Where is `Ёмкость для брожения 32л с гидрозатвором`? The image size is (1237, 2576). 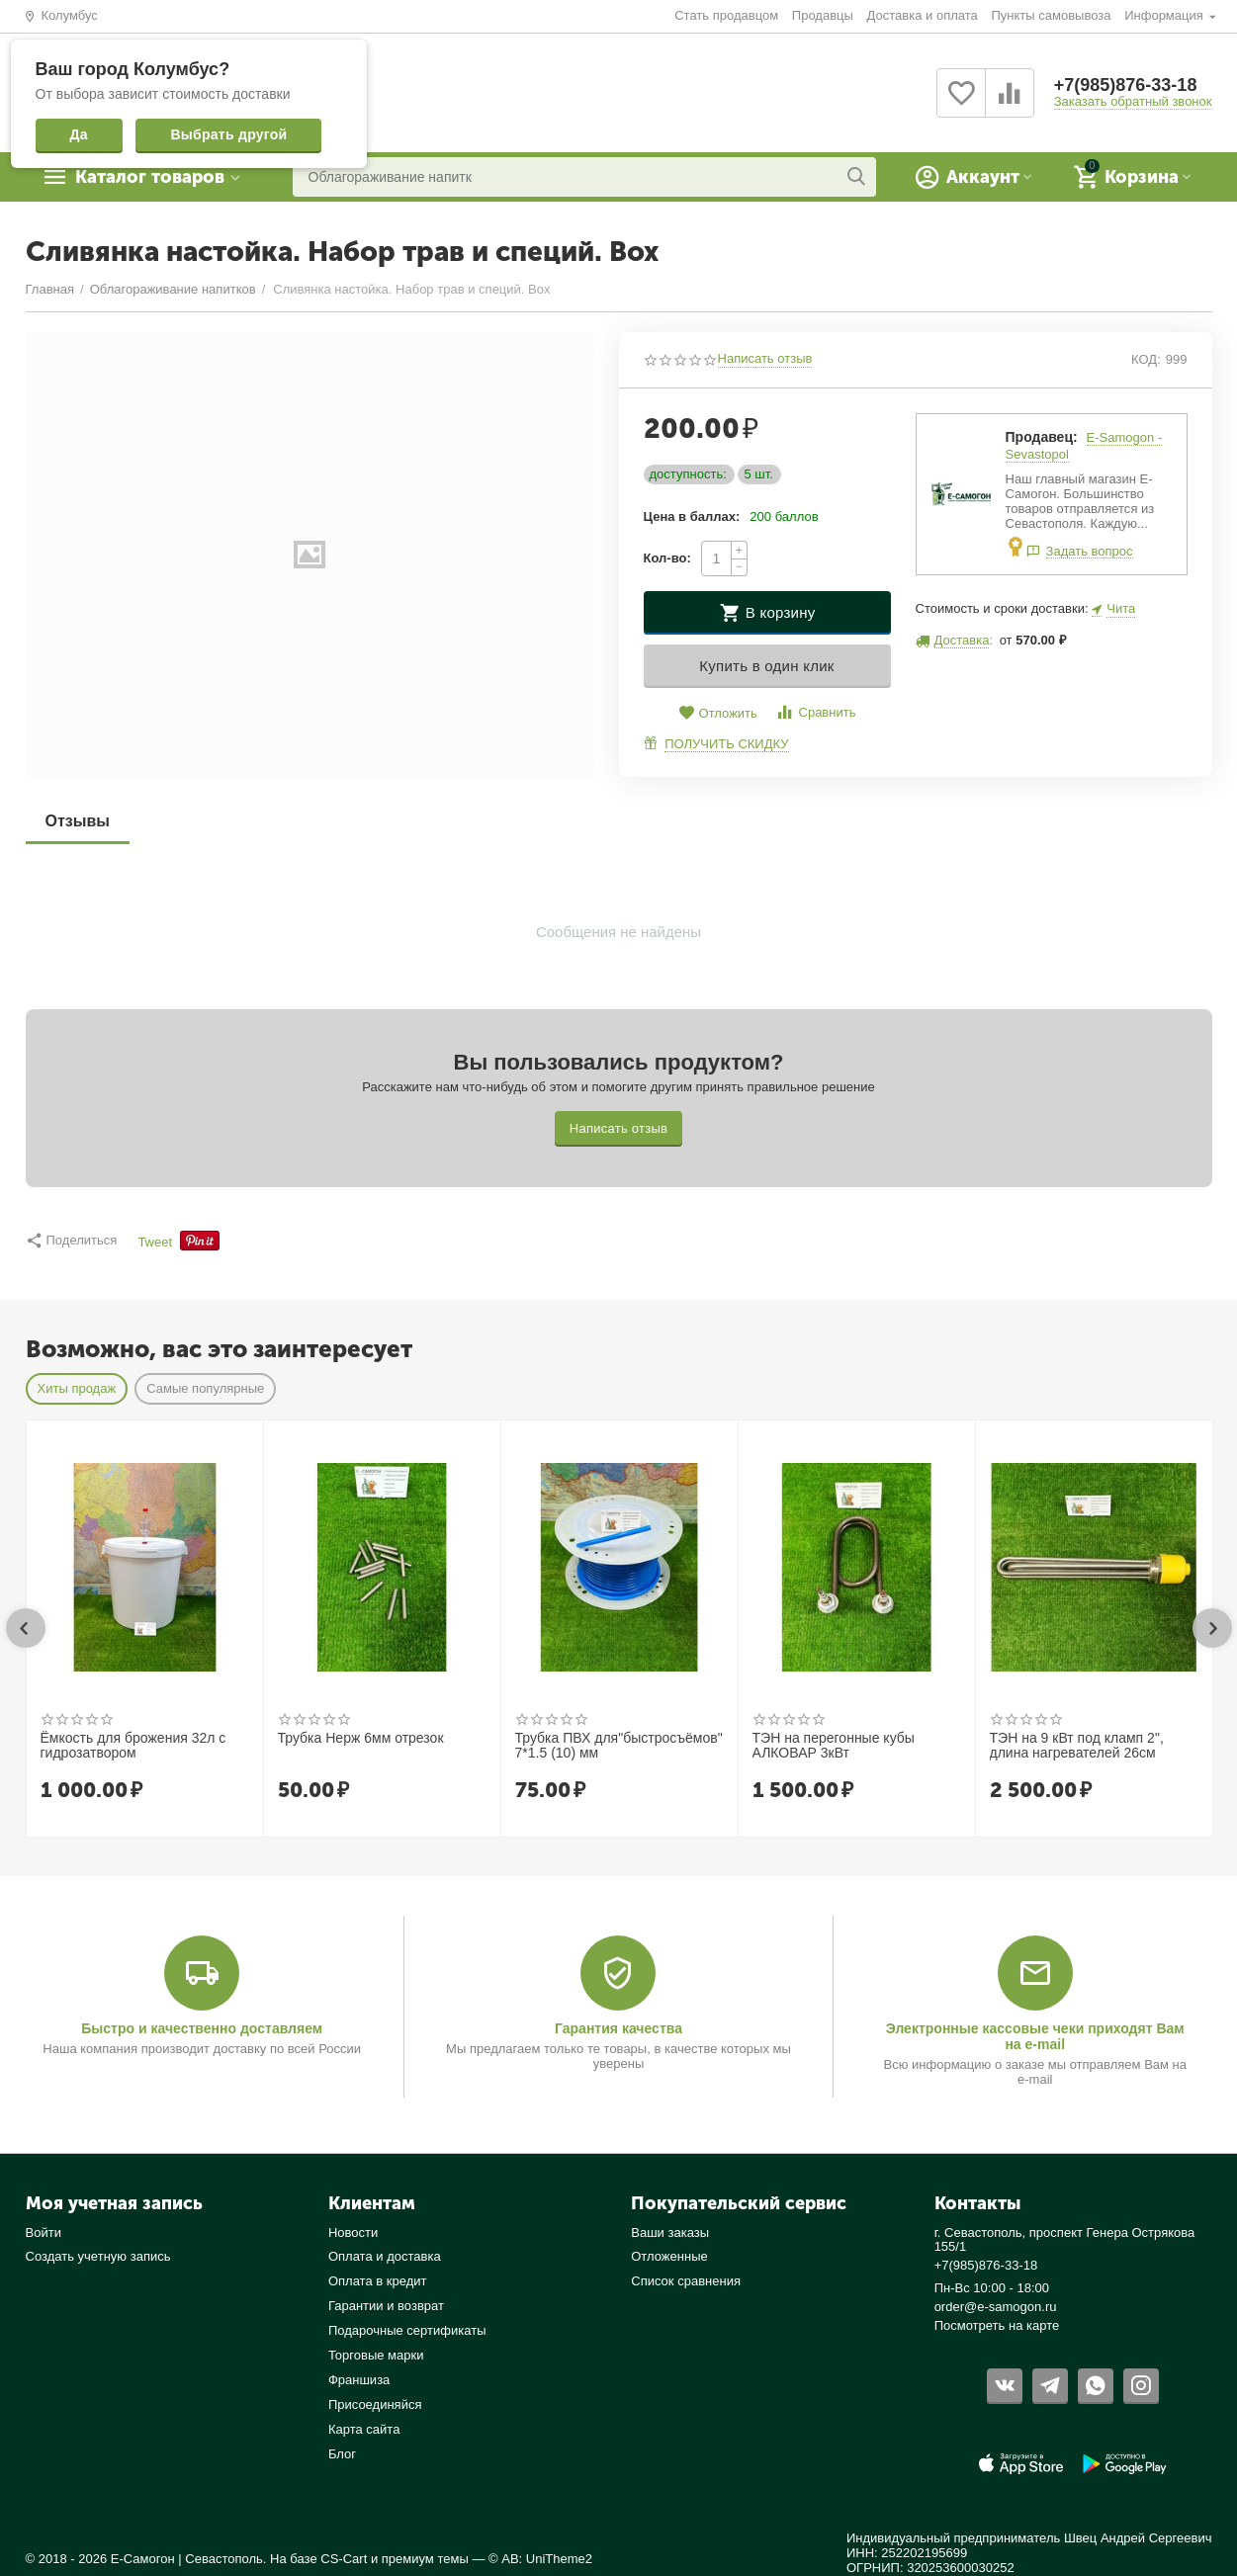 Ёмкость для брожения 32л с гидрозатвором is located at coordinates (133, 1745).